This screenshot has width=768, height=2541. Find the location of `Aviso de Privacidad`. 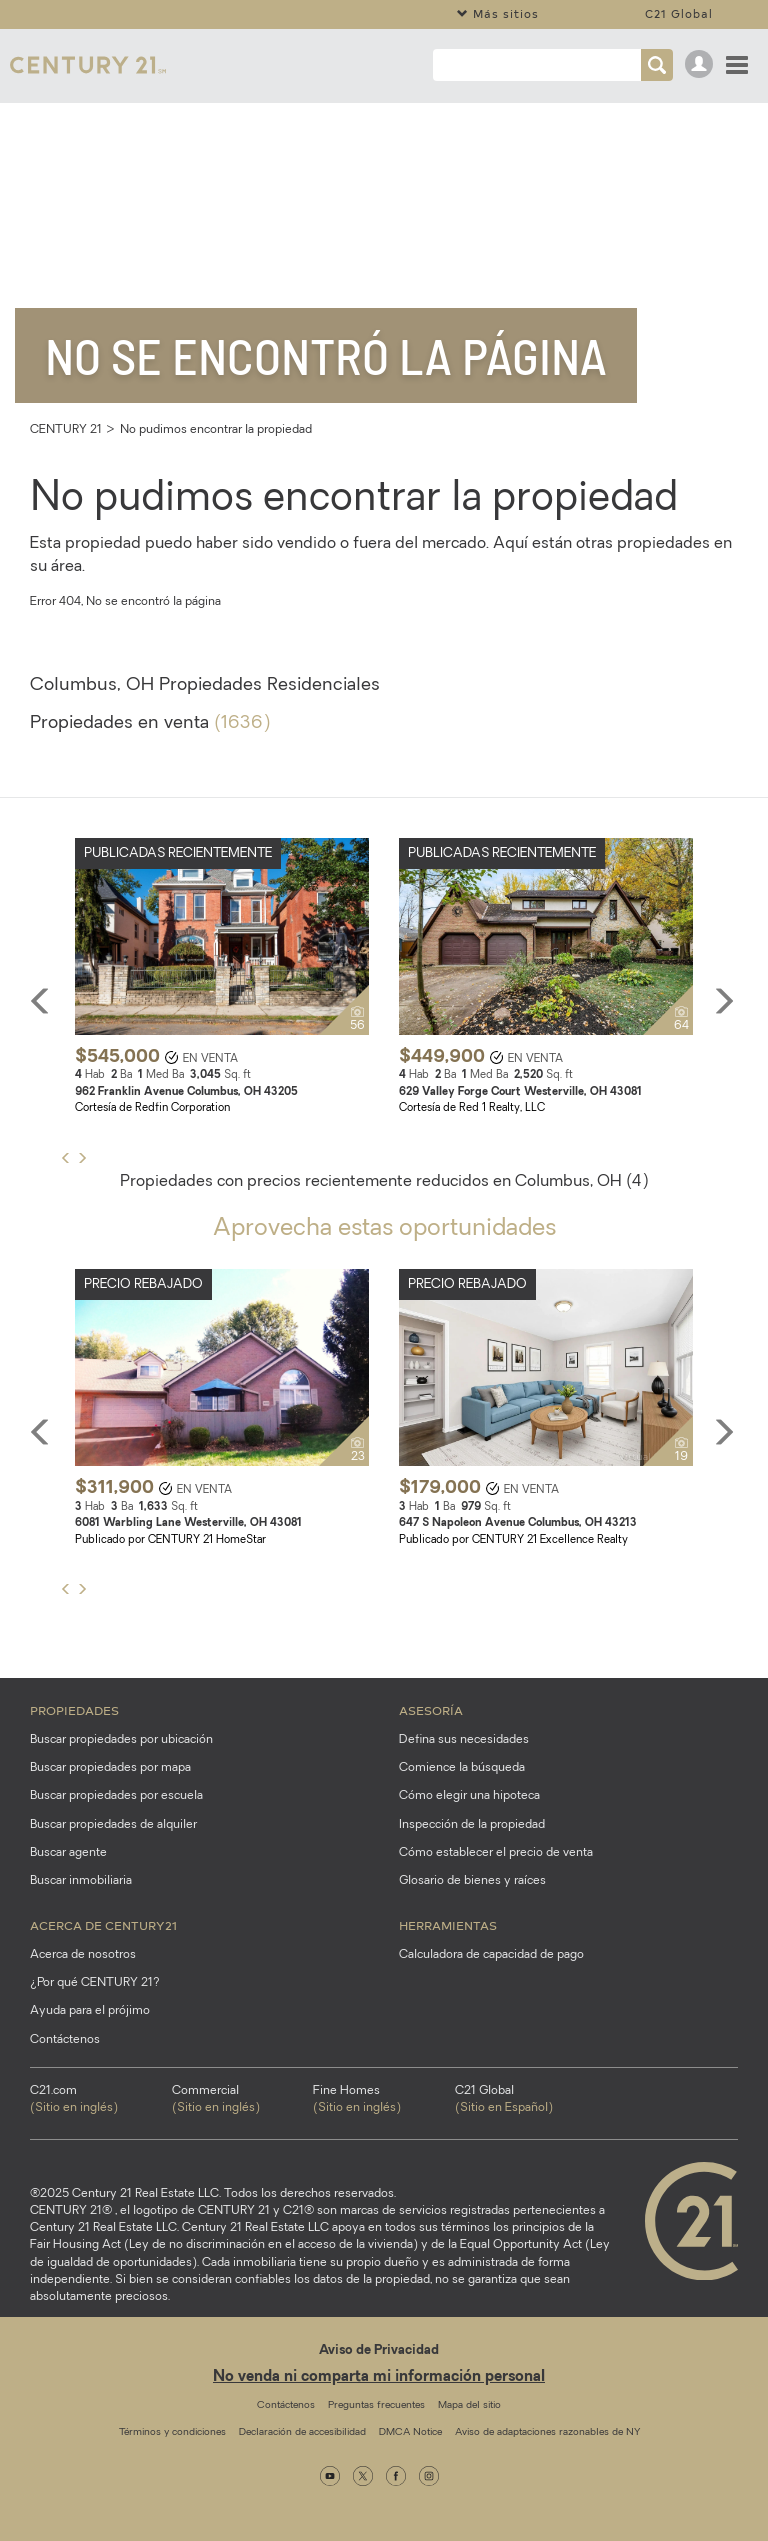

Aviso de Privacidad is located at coordinates (379, 2350).